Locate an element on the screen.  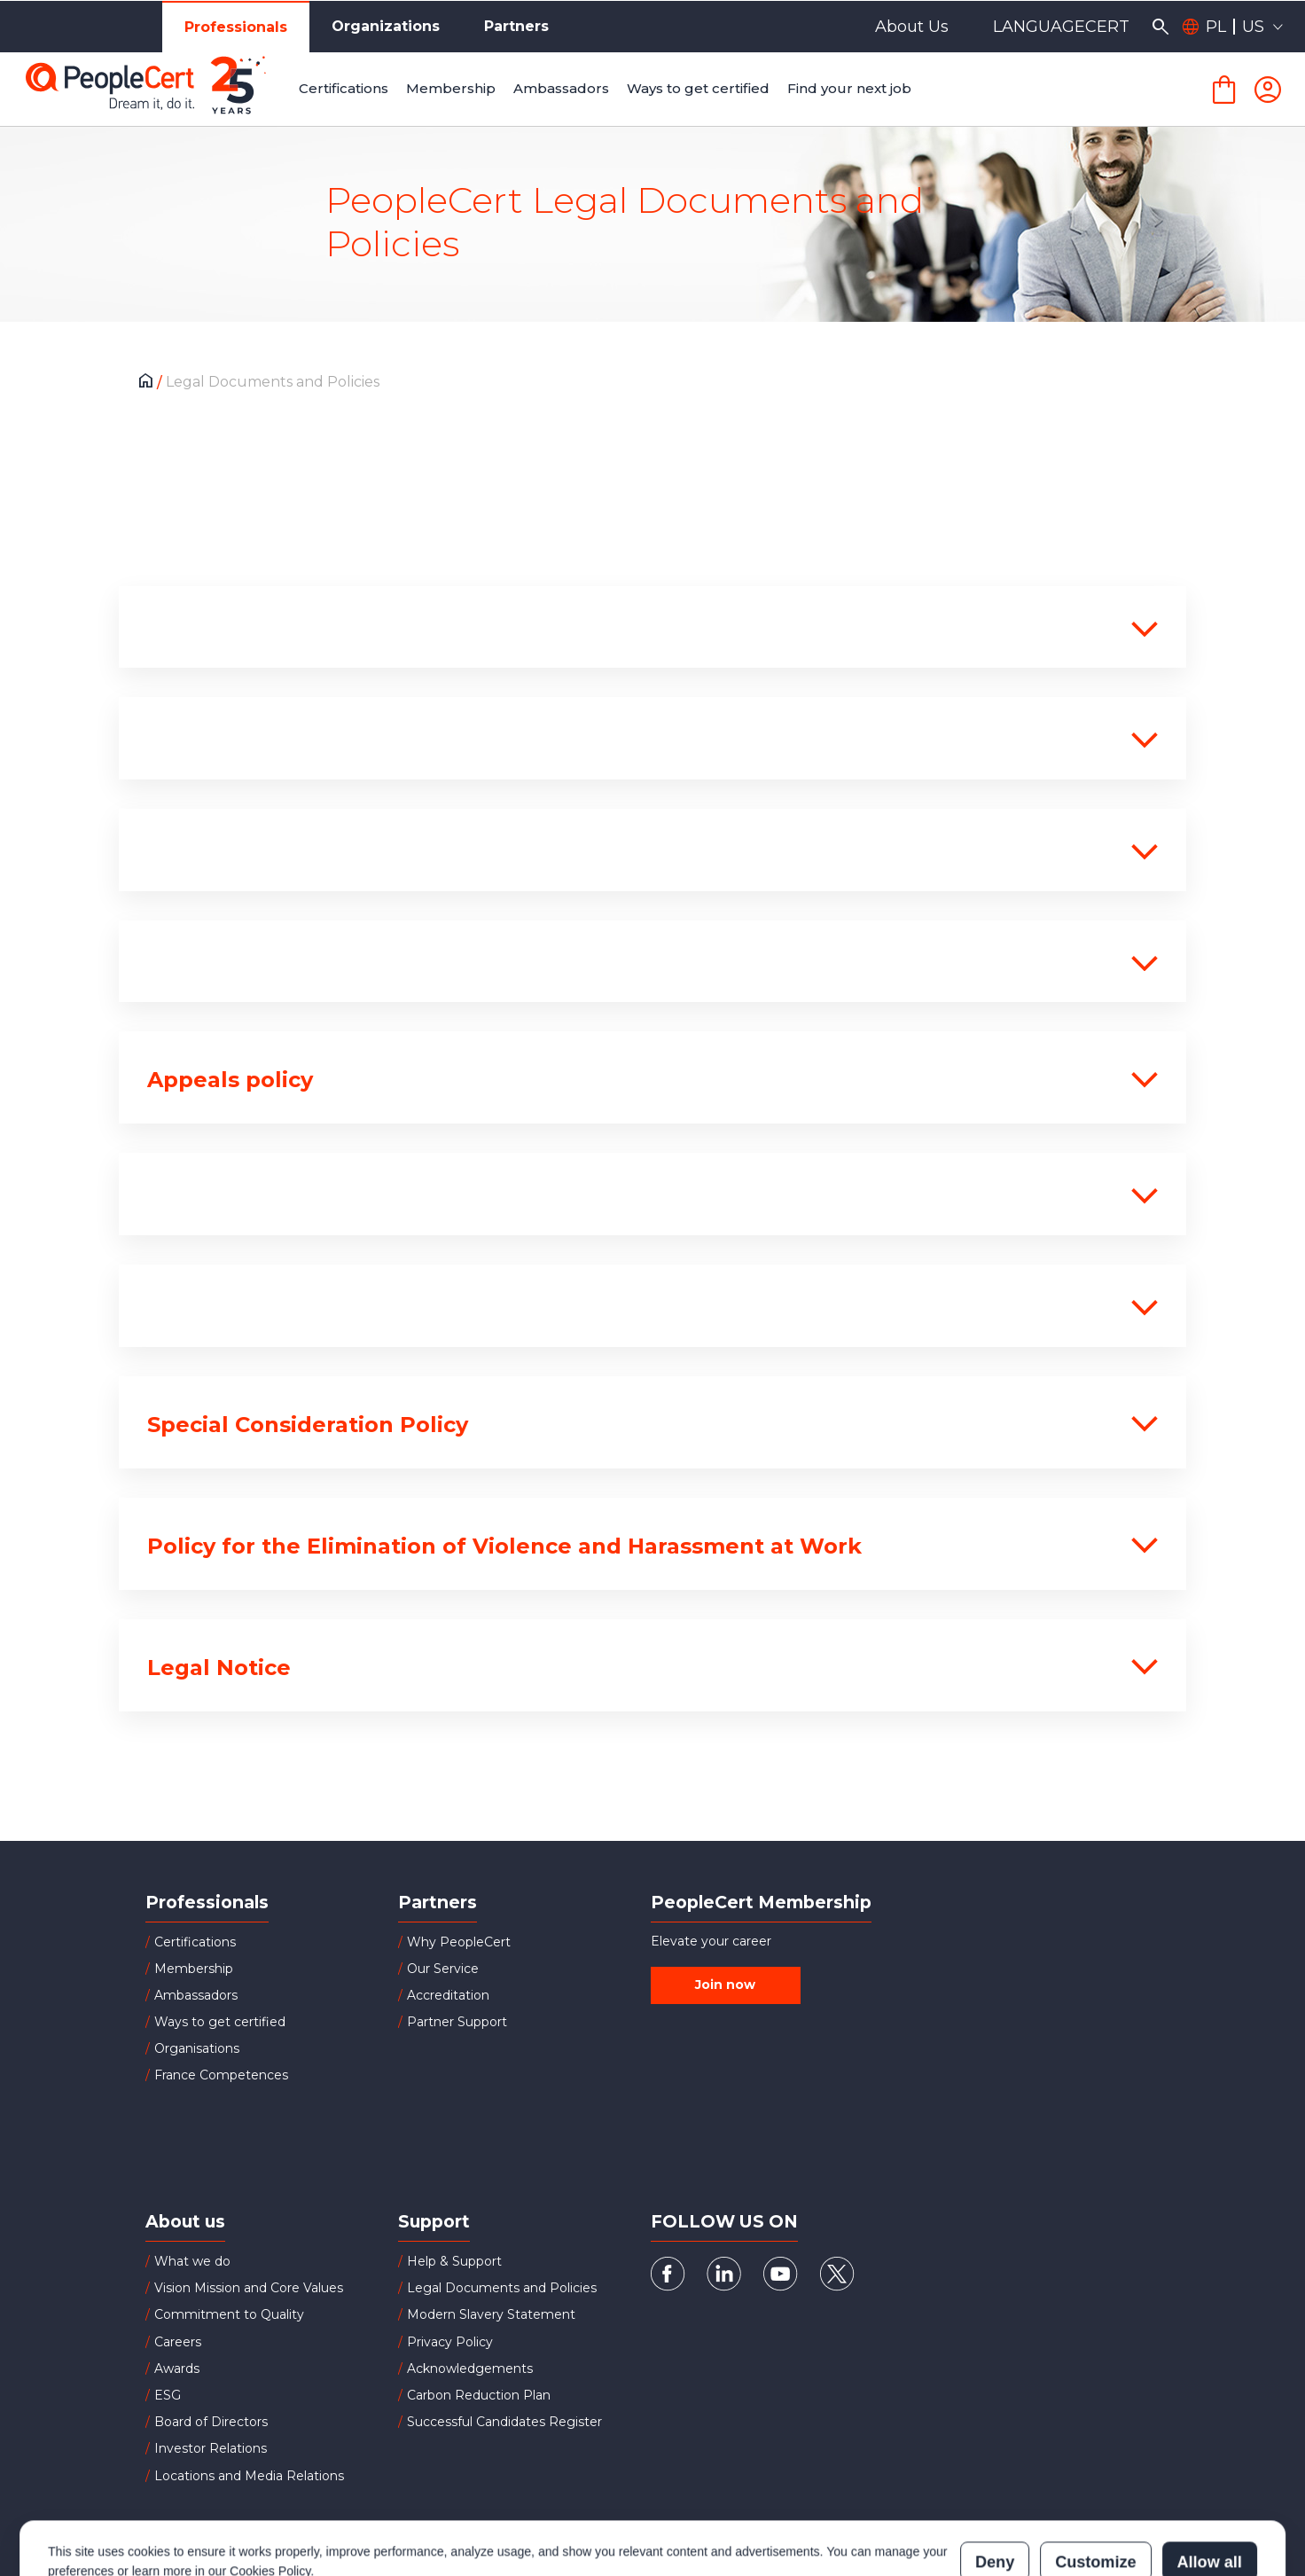
Partner Support is located at coordinates (457, 2022).